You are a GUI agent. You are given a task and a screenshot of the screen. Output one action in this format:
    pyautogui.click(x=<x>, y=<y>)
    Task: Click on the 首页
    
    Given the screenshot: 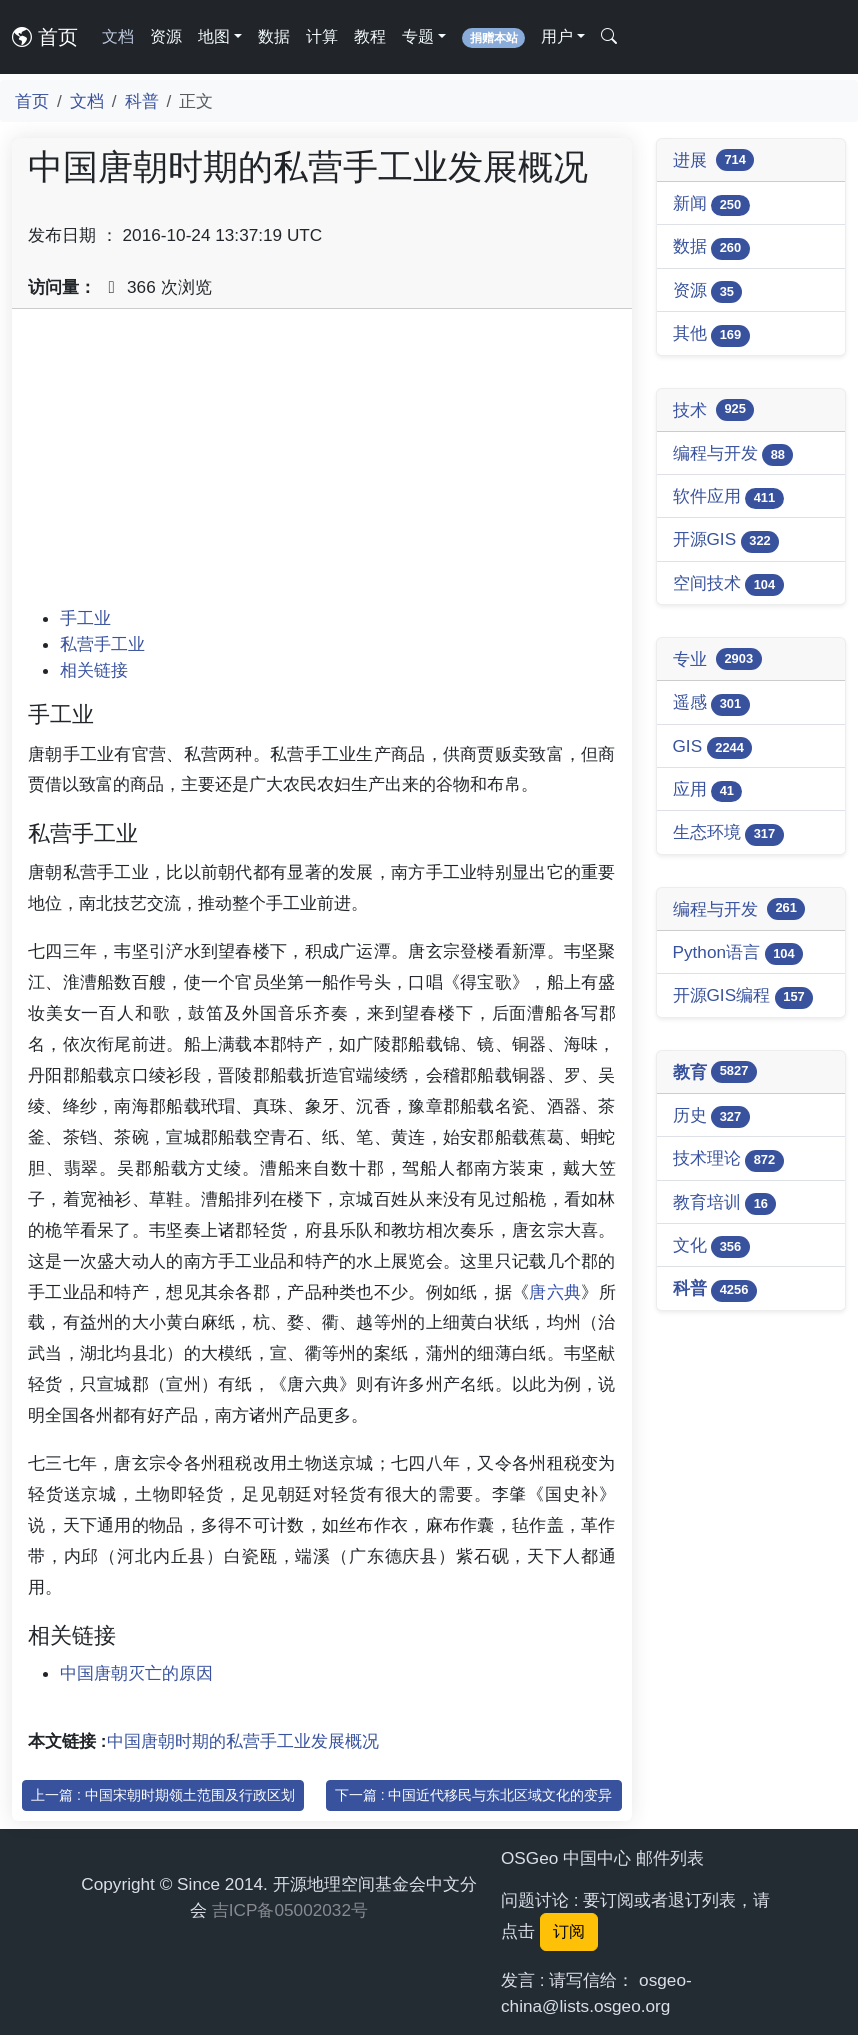 What is the action you would take?
    pyautogui.click(x=45, y=37)
    